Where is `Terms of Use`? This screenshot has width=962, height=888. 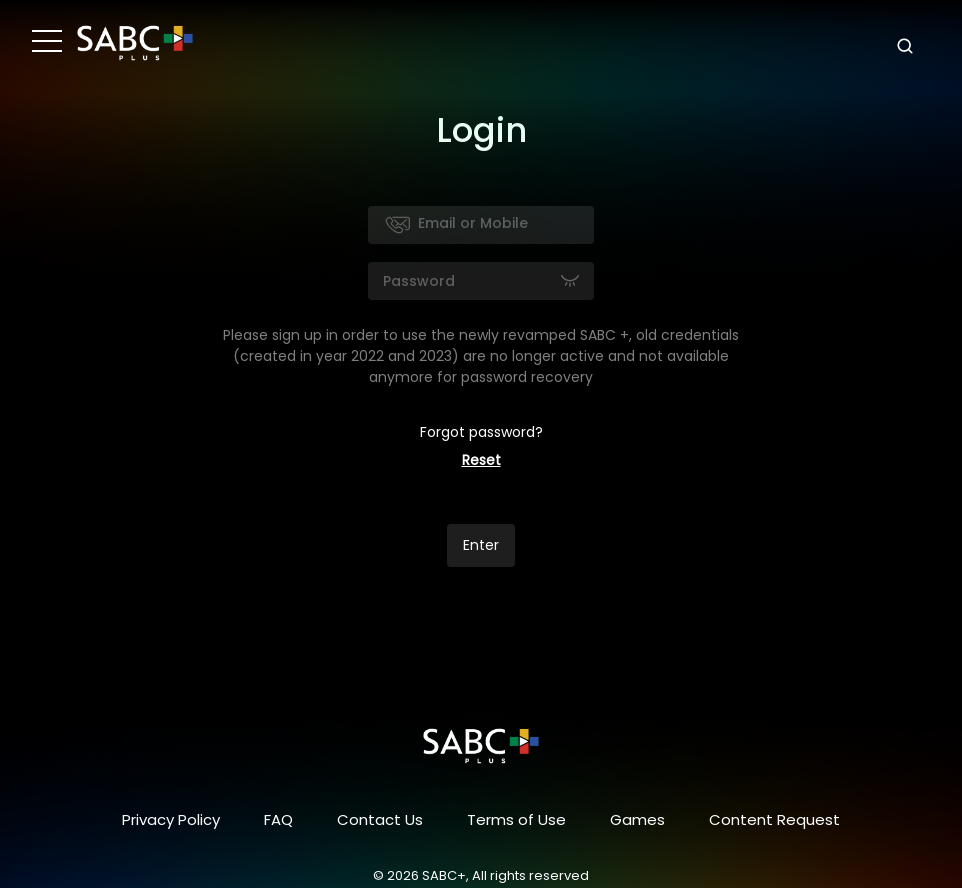
Terms of Use is located at coordinates (516, 819).